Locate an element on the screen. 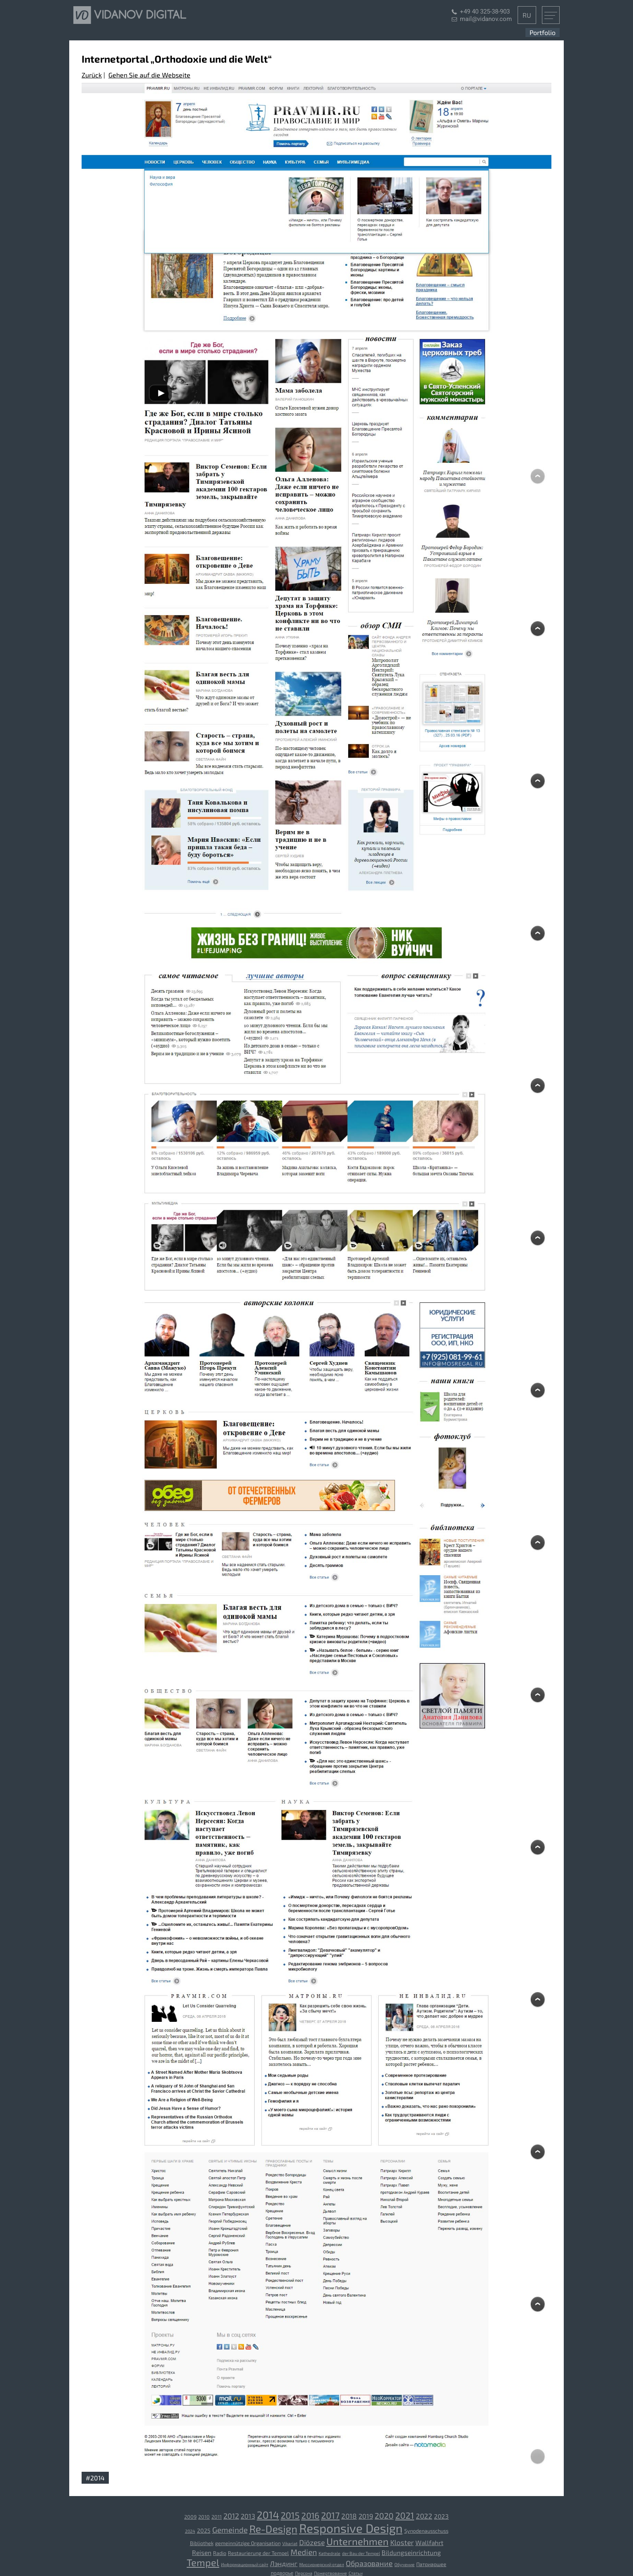  2025 [2025 (4 Einträge)] is located at coordinates (204, 2530).